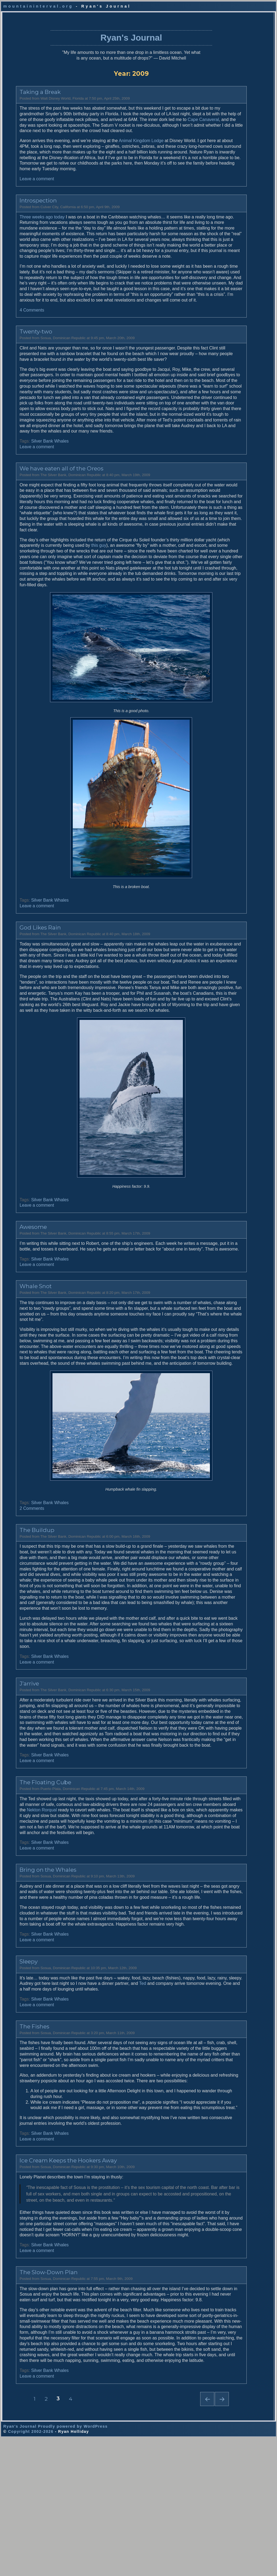 The image size is (277, 2576). I want to click on Nekton Rorqual, so click(90, 1904).